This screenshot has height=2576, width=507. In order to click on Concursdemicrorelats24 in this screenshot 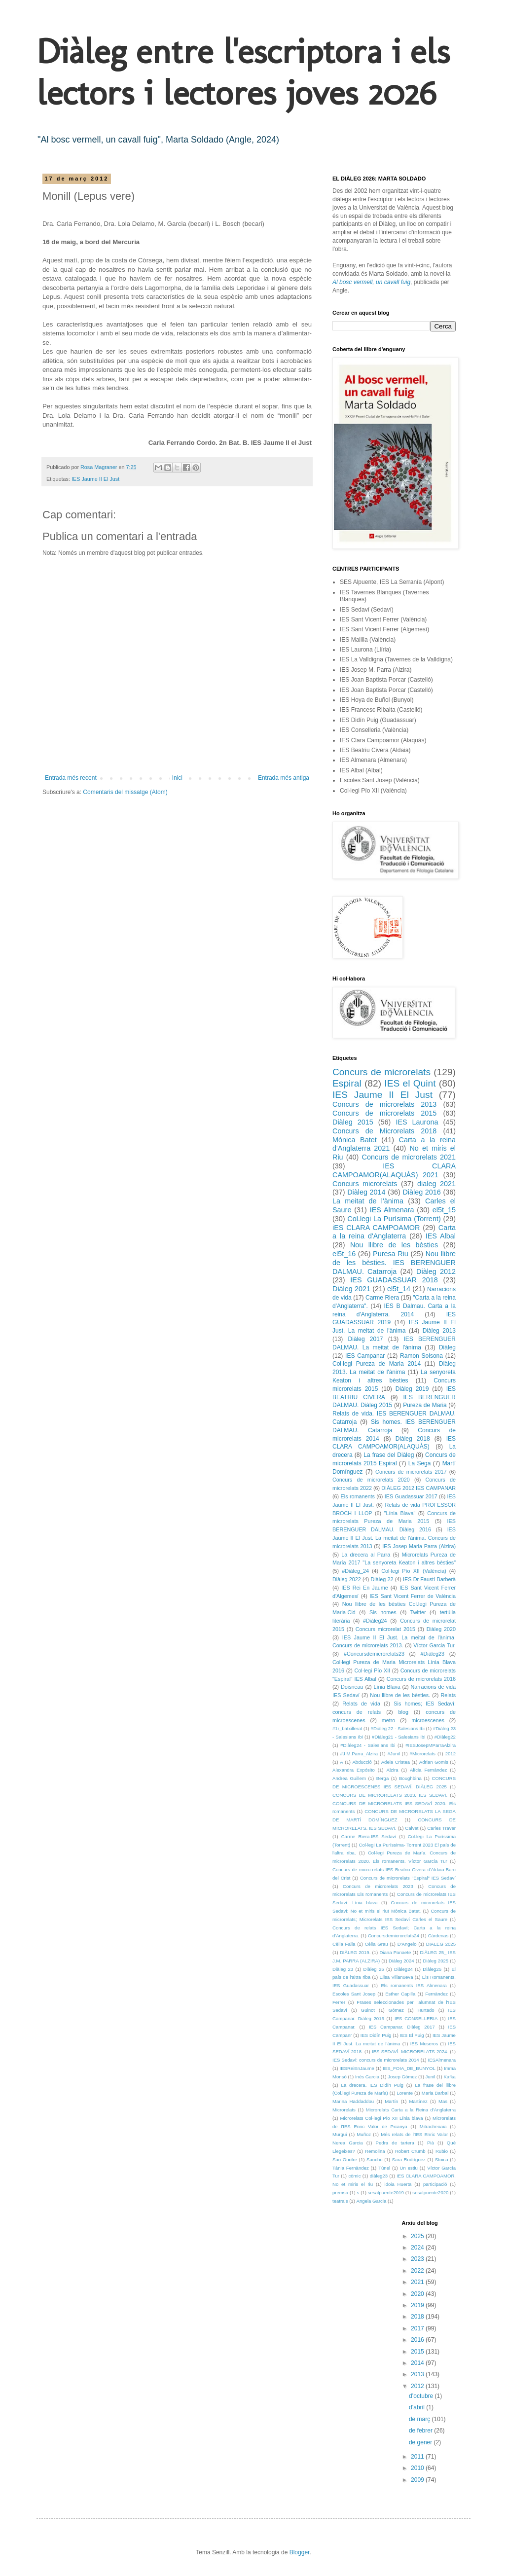, I will do `click(393, 1935)`.